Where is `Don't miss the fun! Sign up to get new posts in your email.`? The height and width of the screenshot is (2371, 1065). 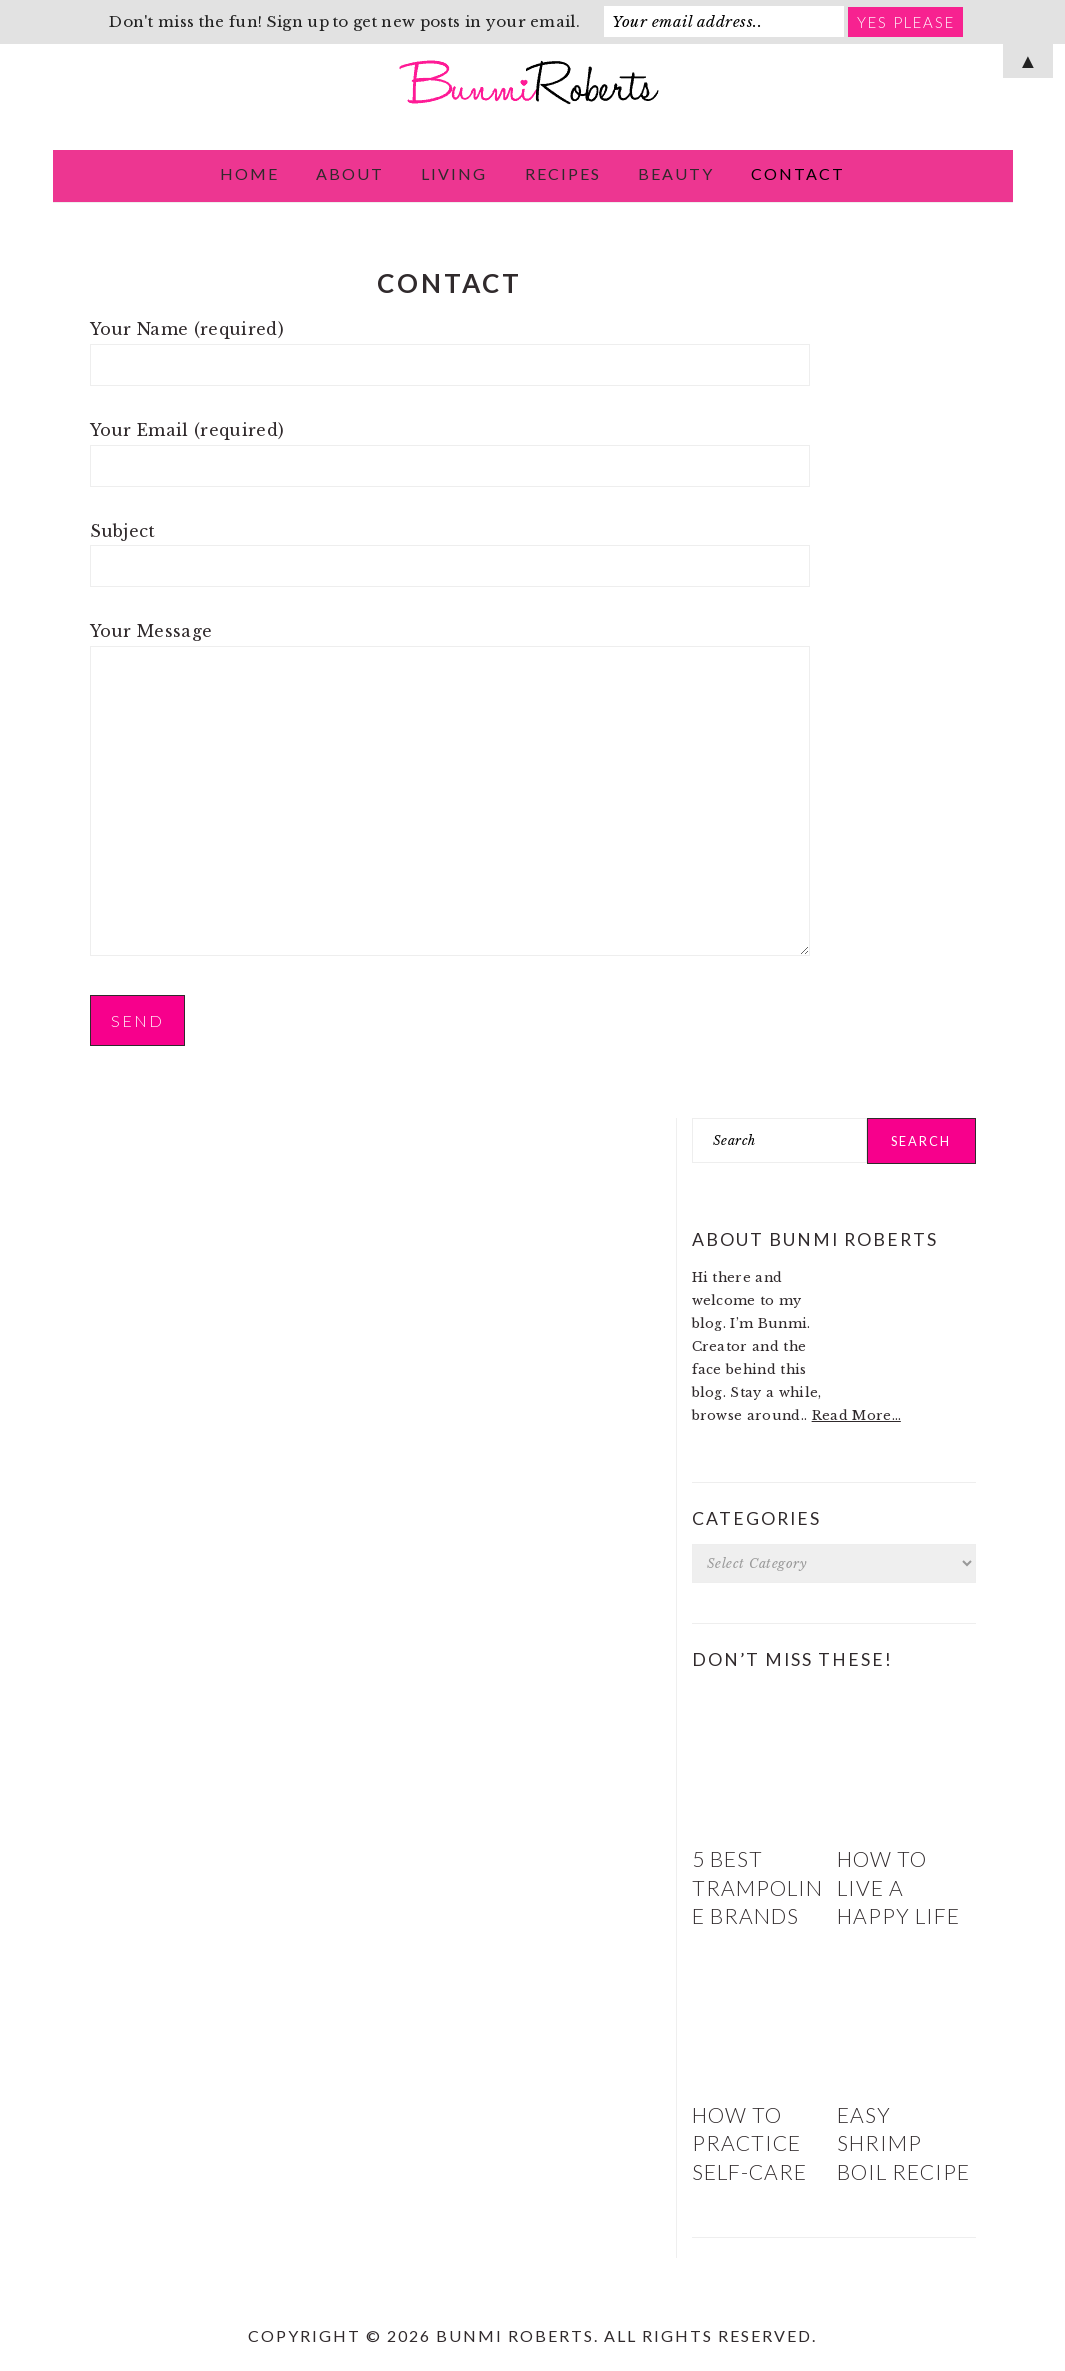 Don't miss the fun! Sign up to get new posts in your email. is located at coordinates (344, 21).